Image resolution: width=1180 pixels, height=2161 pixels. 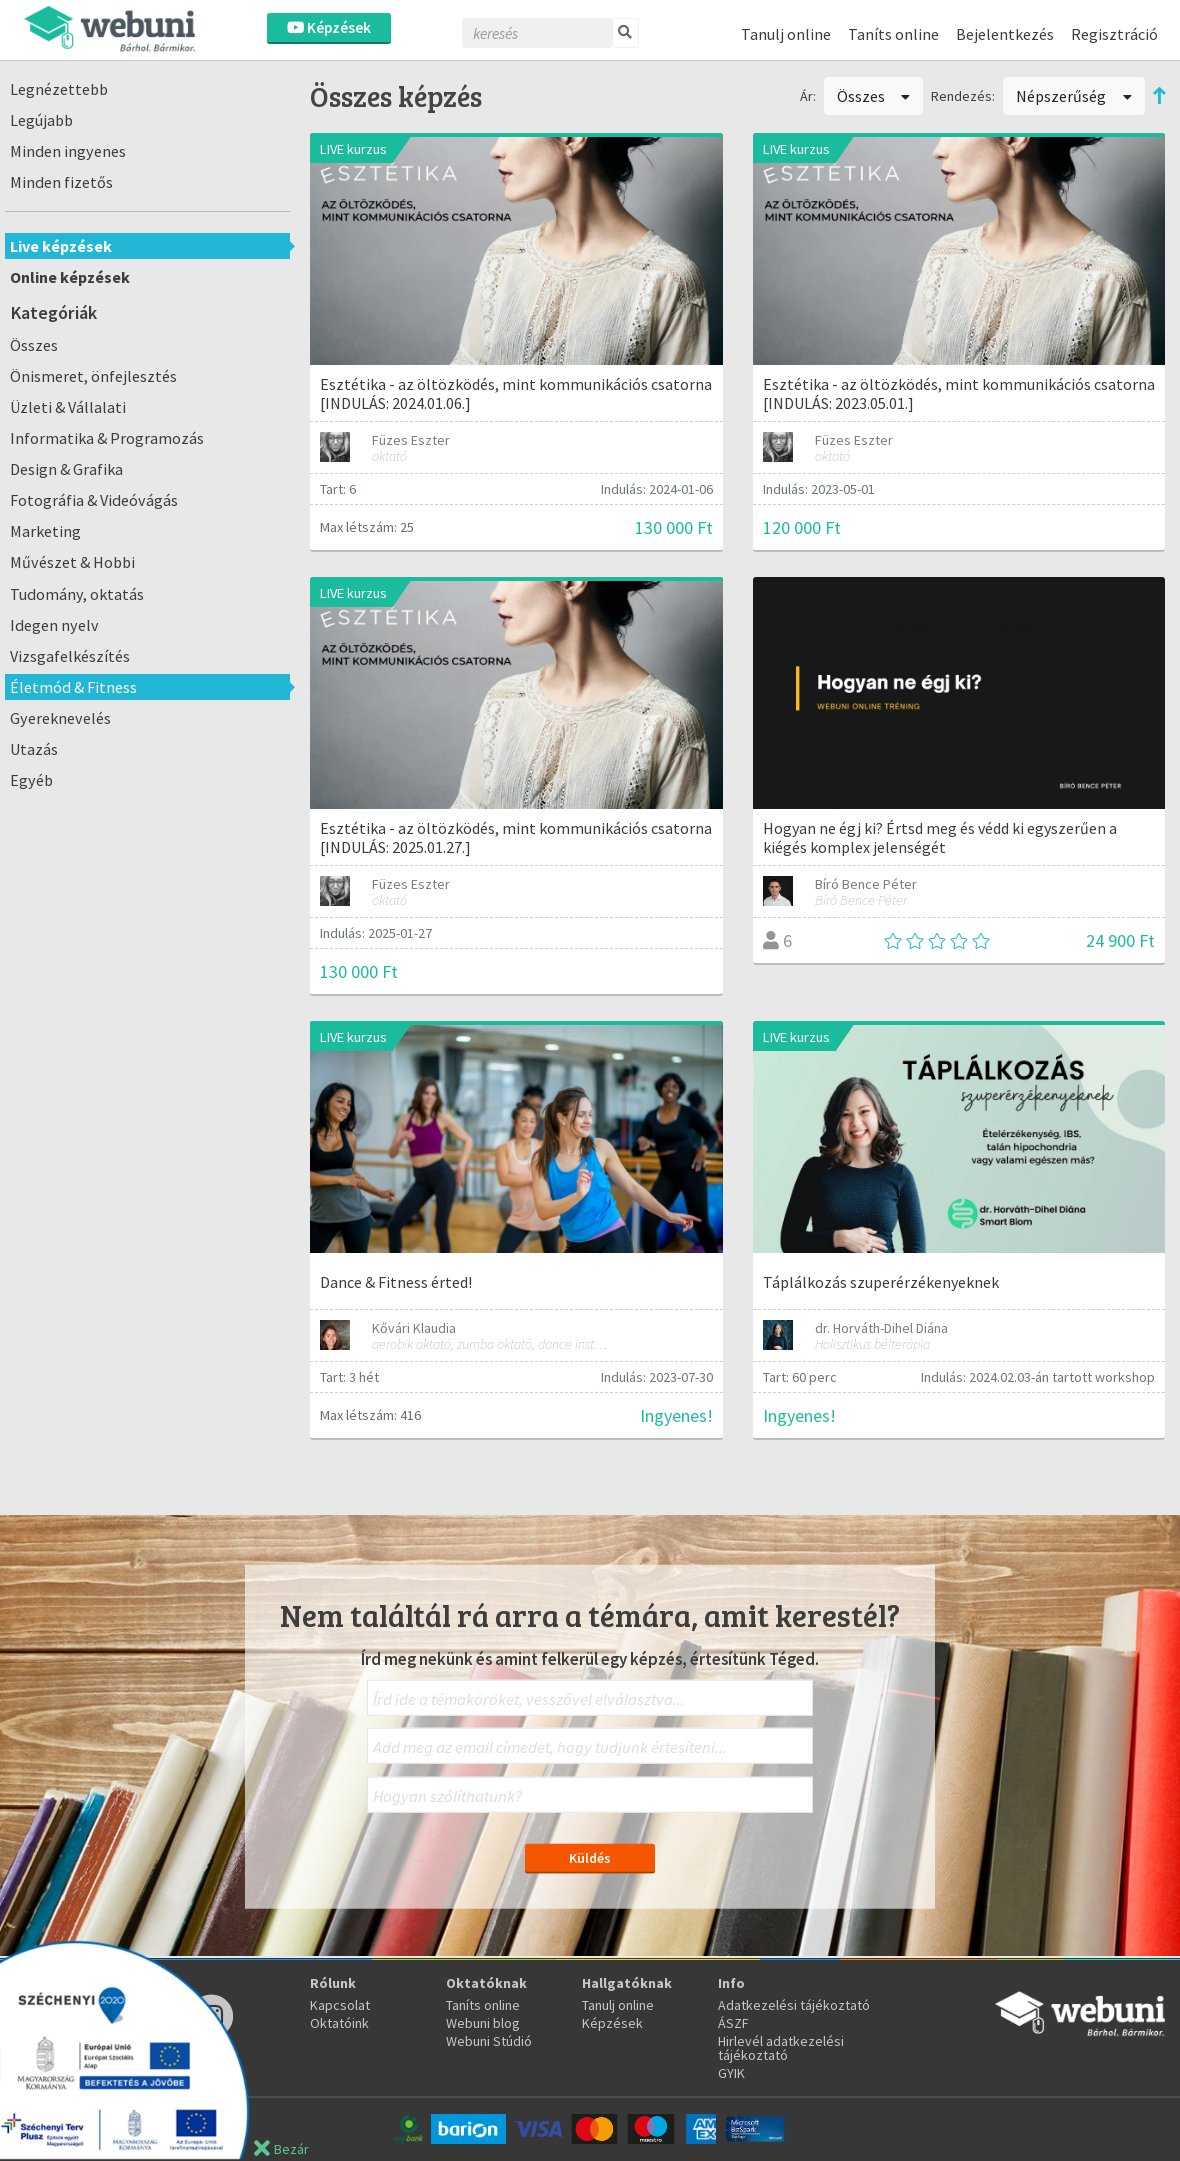 What do you see at coordinates (786, 34) in the screenshot?
I see `Tanulj online` at bounding box center [786, 34].